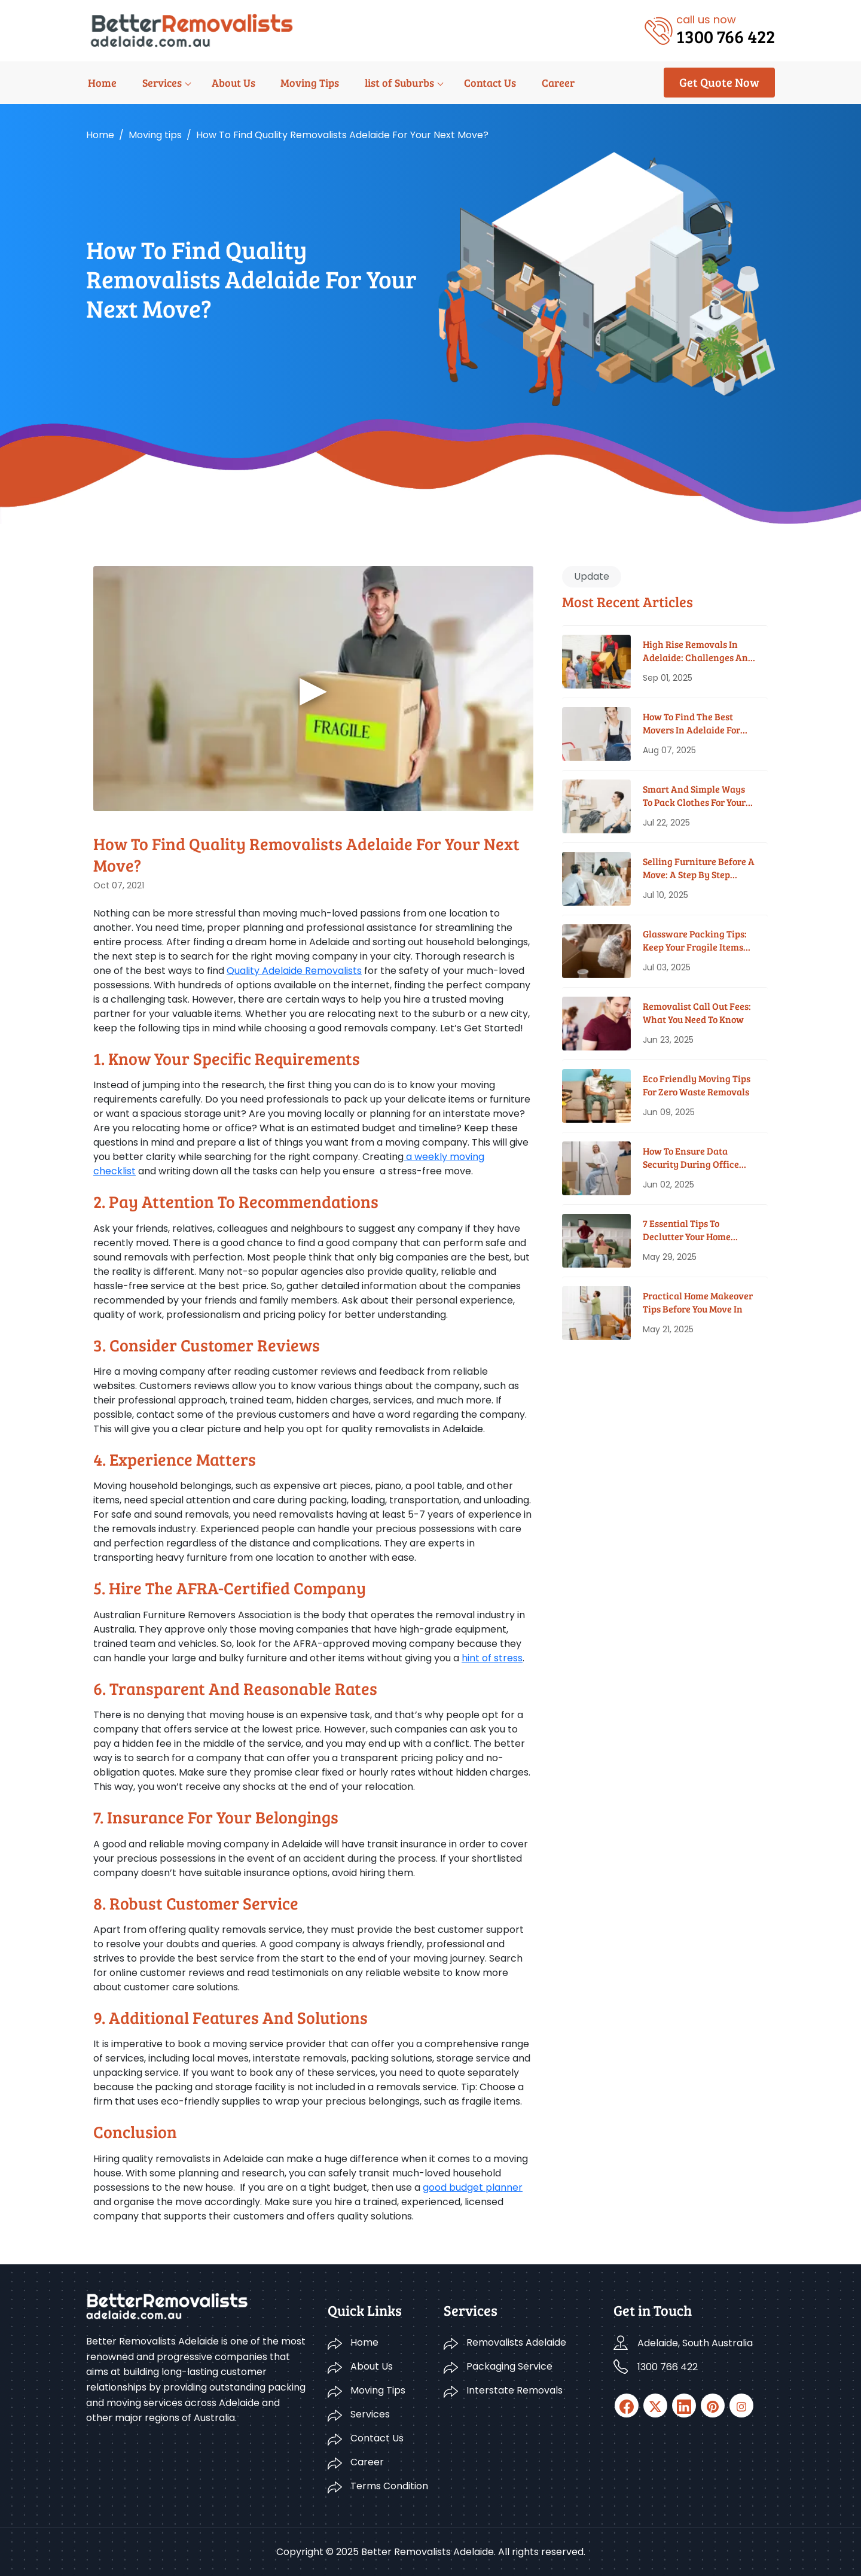 Image resolution: width=861 pixels, height=2576 pixels. Describe the element at coordinates (667, 2367) in the screenshot. I see `1300 766 422` at that location.